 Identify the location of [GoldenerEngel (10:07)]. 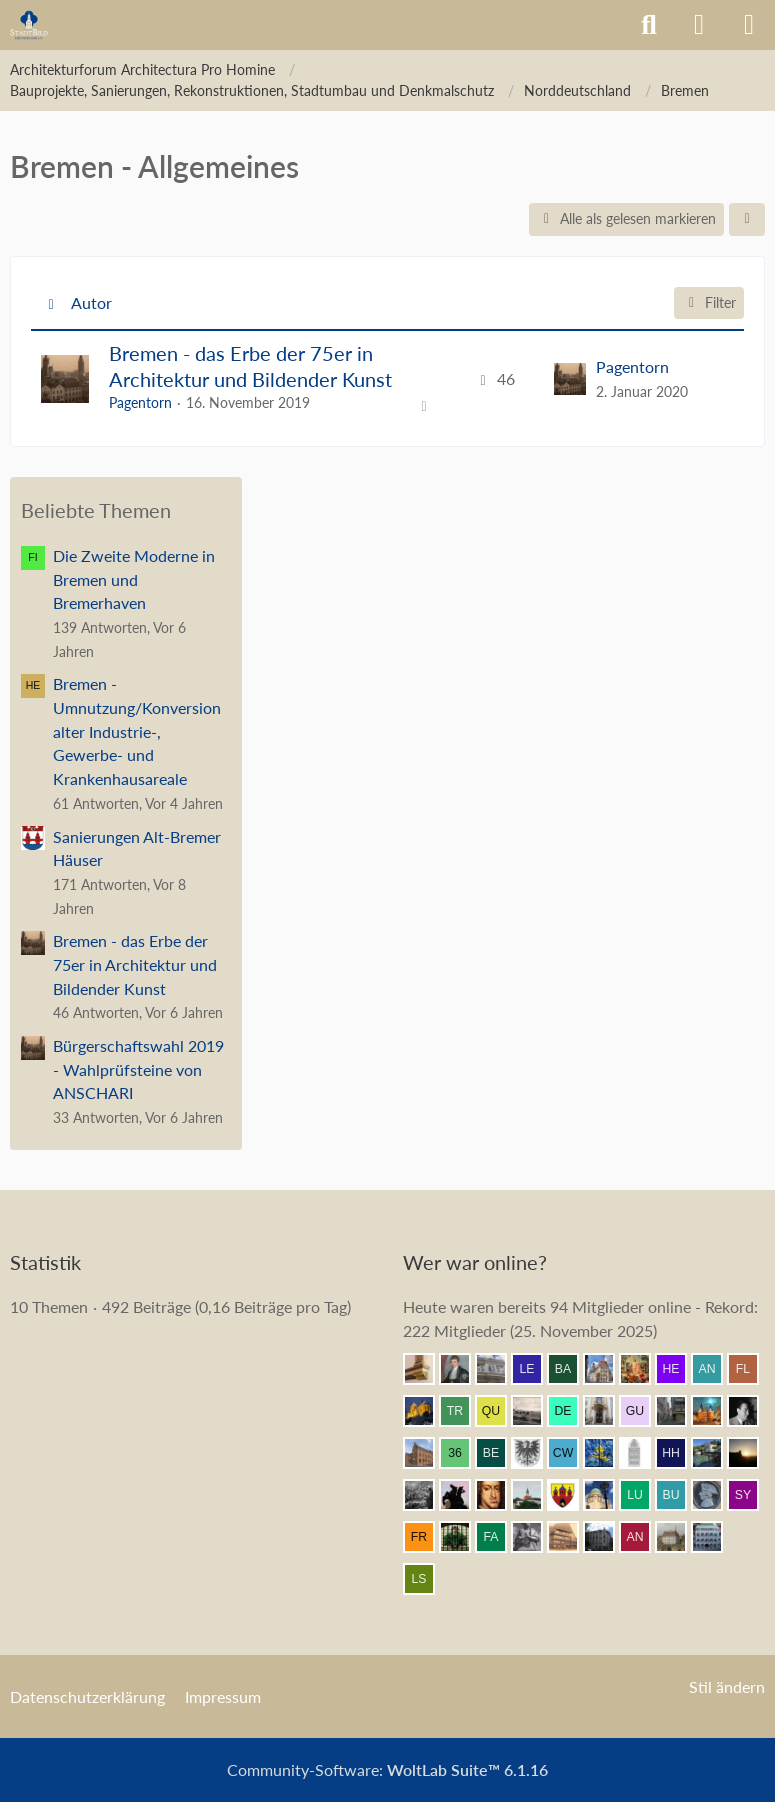
(571, 1537).